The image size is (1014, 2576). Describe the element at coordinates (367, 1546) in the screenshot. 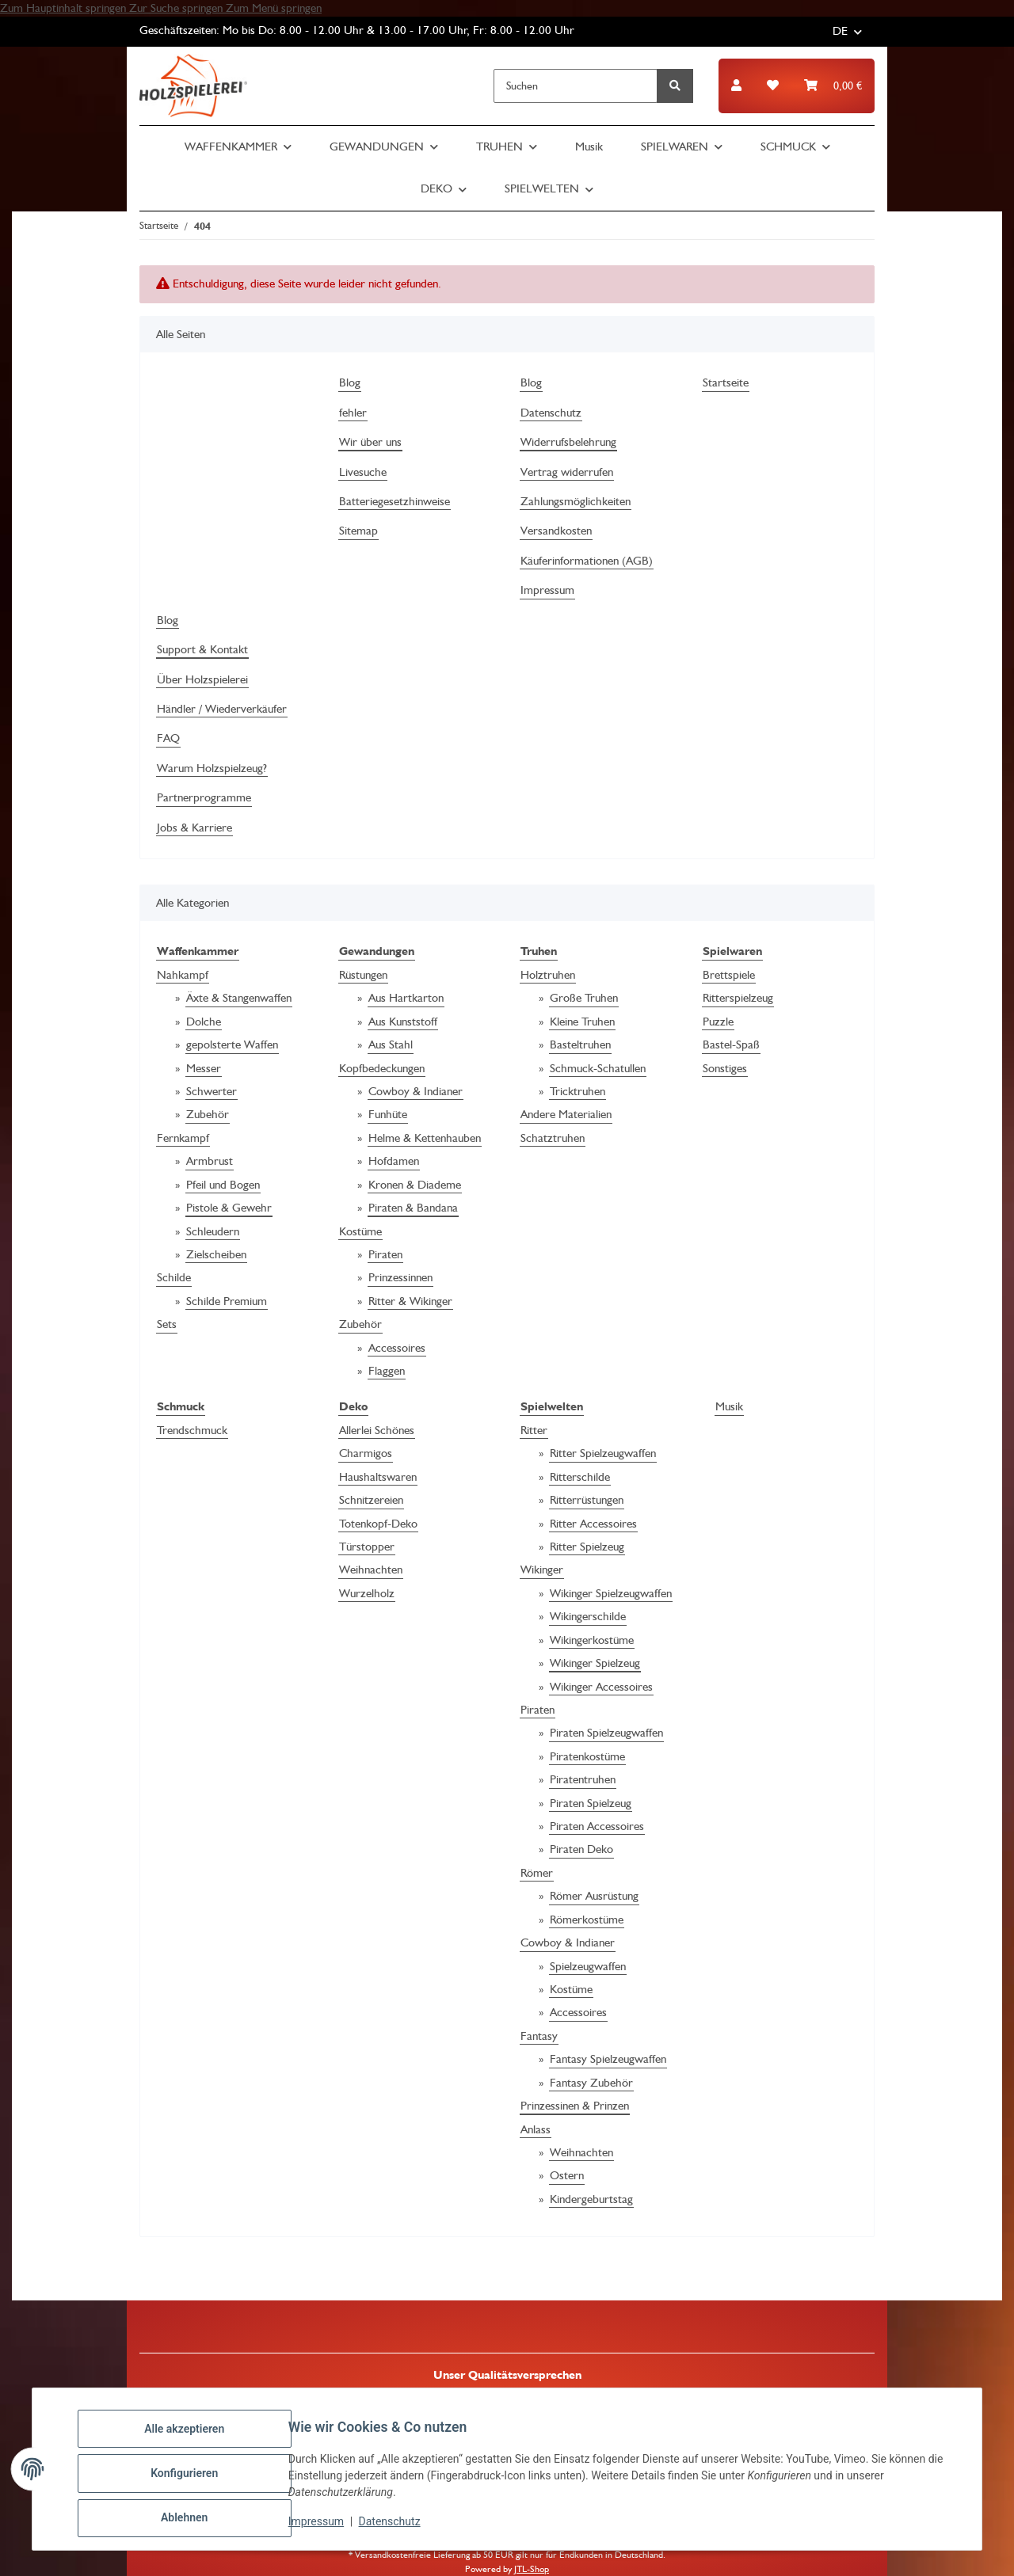

I see `Türstopper` at that location.